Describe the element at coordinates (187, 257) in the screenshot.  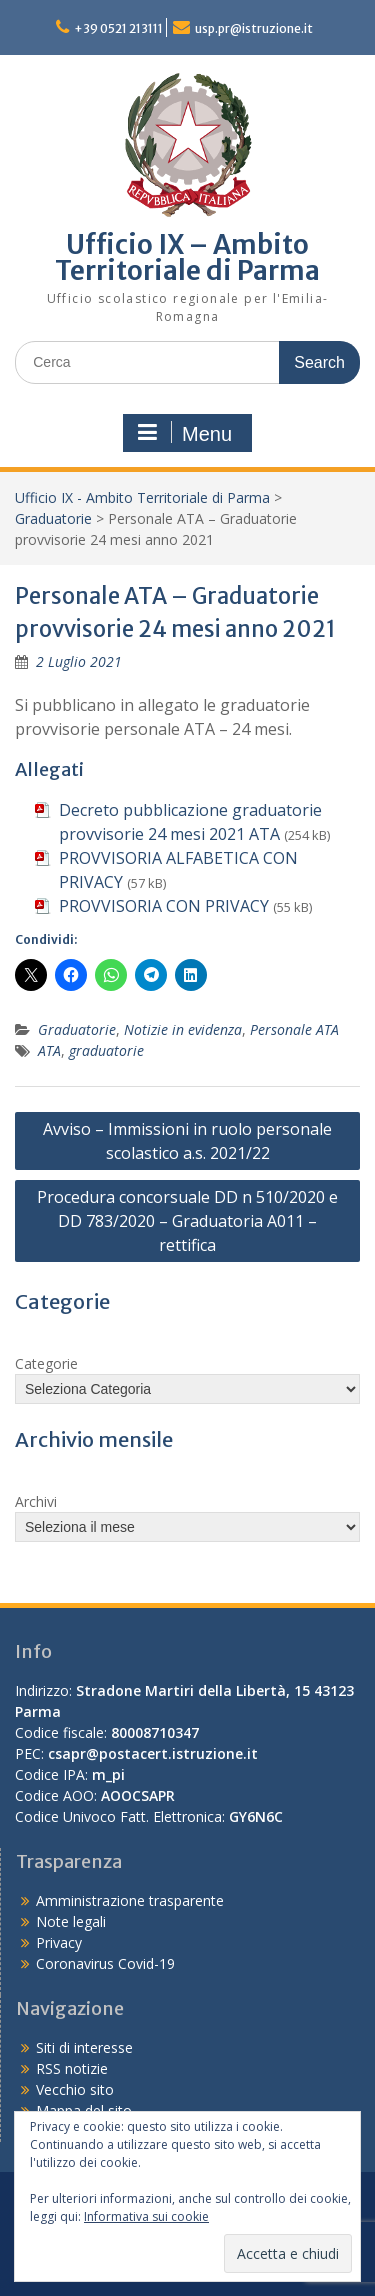
I see `Ufficio IX – Ambito Territoriale di Parma` at that location.